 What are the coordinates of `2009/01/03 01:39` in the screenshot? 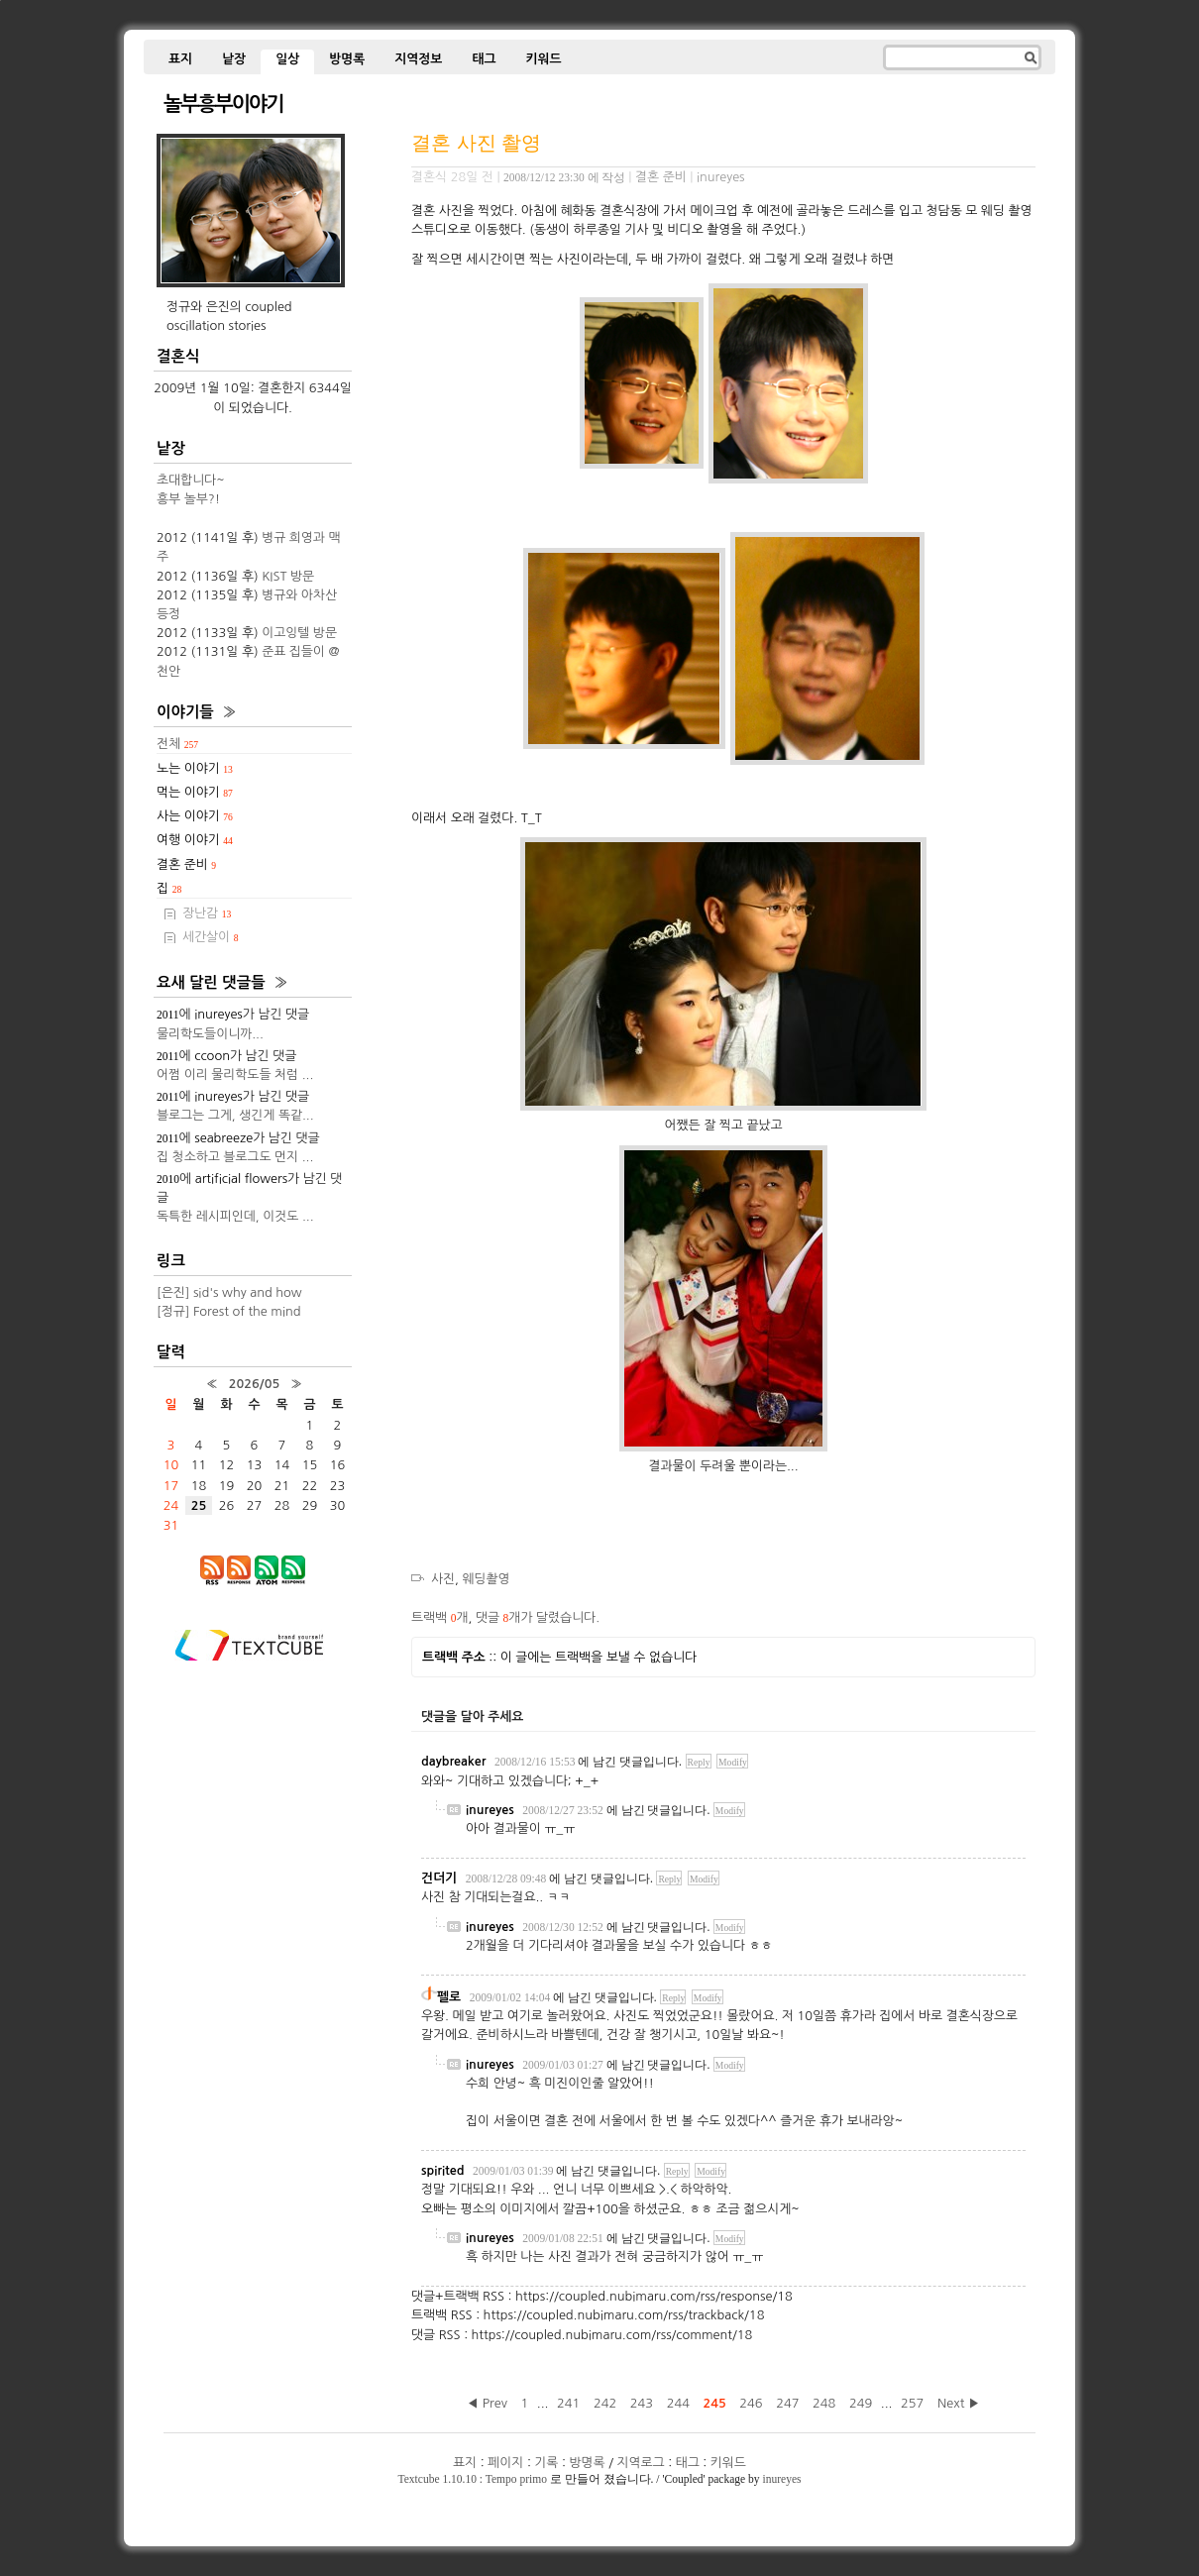 It's located at (513, 2171).